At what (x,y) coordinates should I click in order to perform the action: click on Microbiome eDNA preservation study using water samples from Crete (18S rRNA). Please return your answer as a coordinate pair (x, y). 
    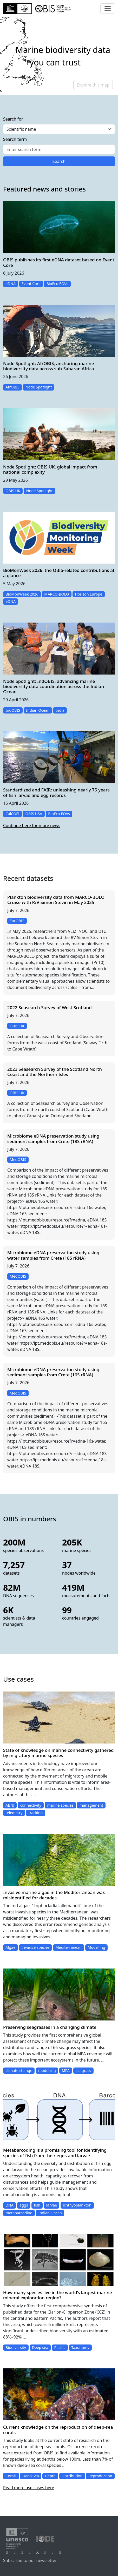
    Looking at the image, I should click on (53, 1255).